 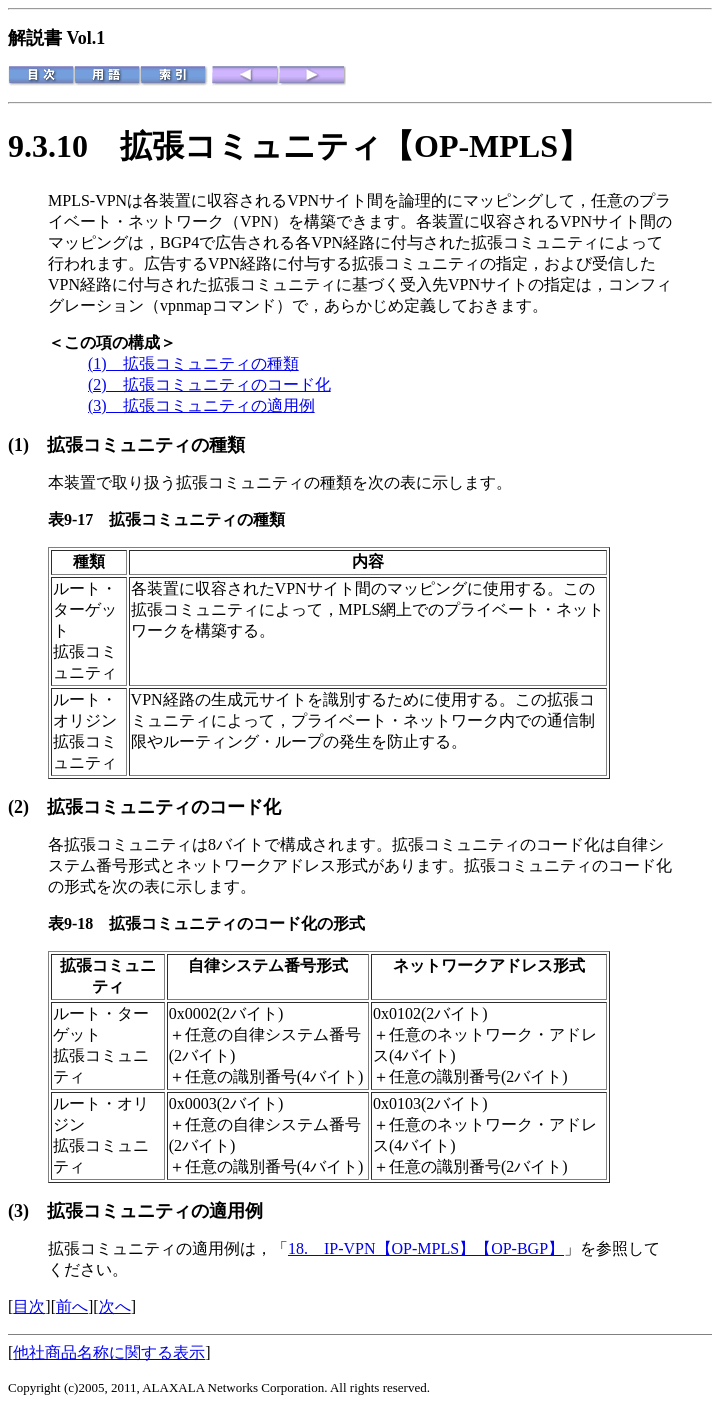 I want to click on 他社商品名称に関する表示, so click(x=109, y=1352).